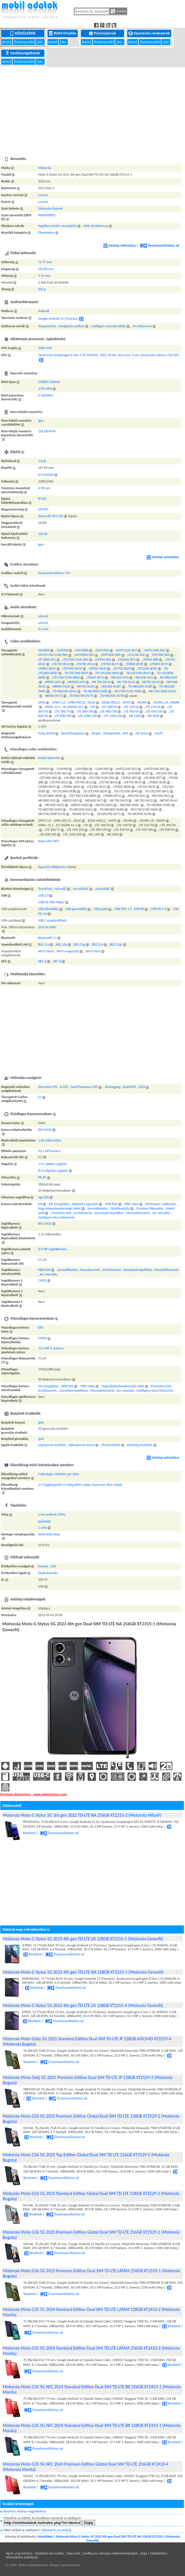 The image size is (185, 2576). I want to click on LTE 600/100, so click(63, 716).